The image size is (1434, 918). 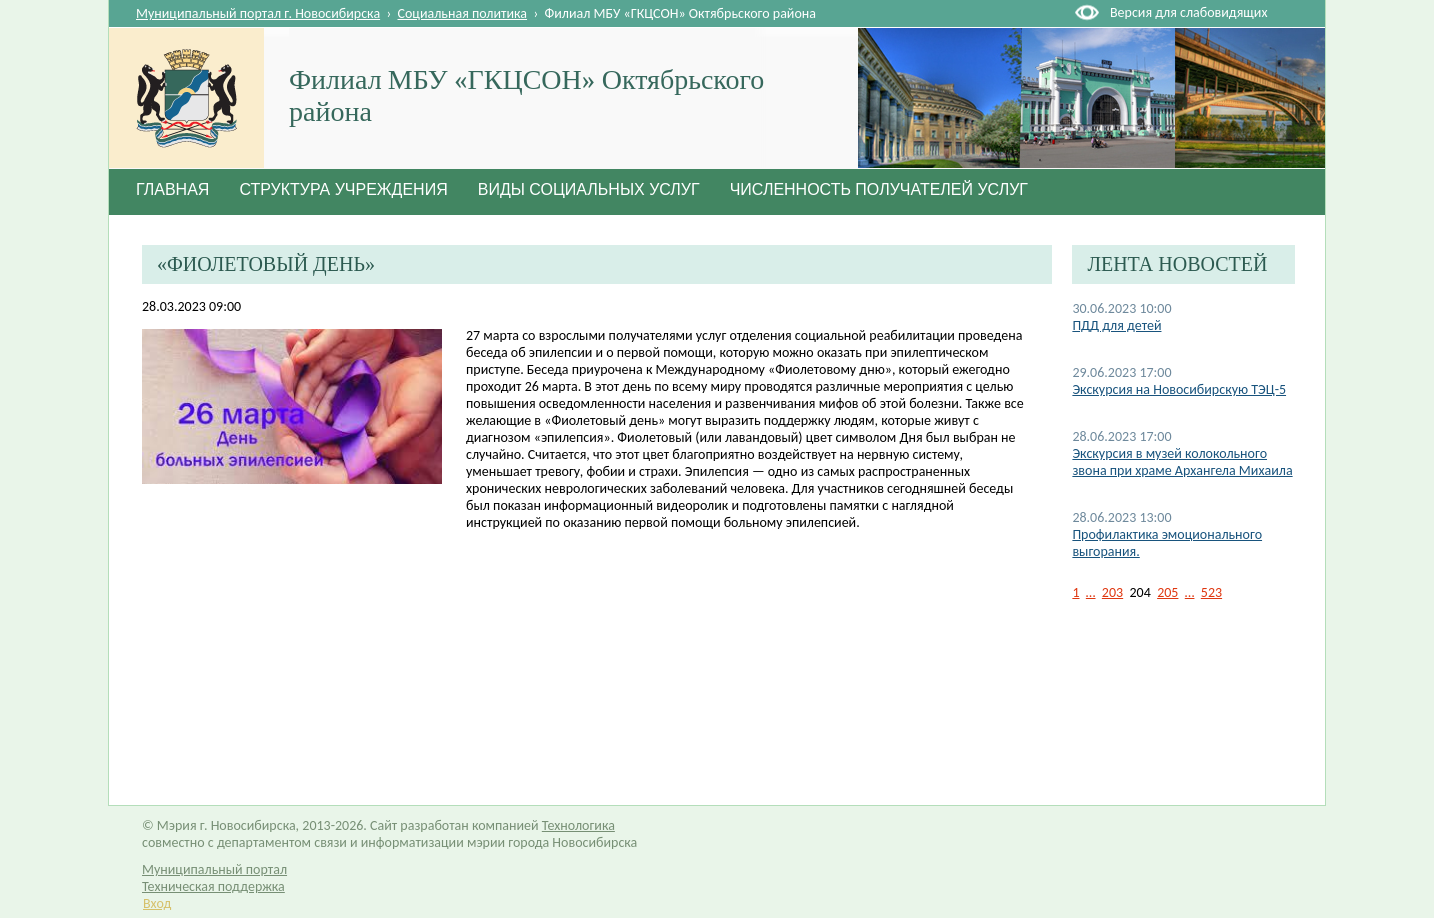 I want to click on Вход, so click(x=157, y=903).